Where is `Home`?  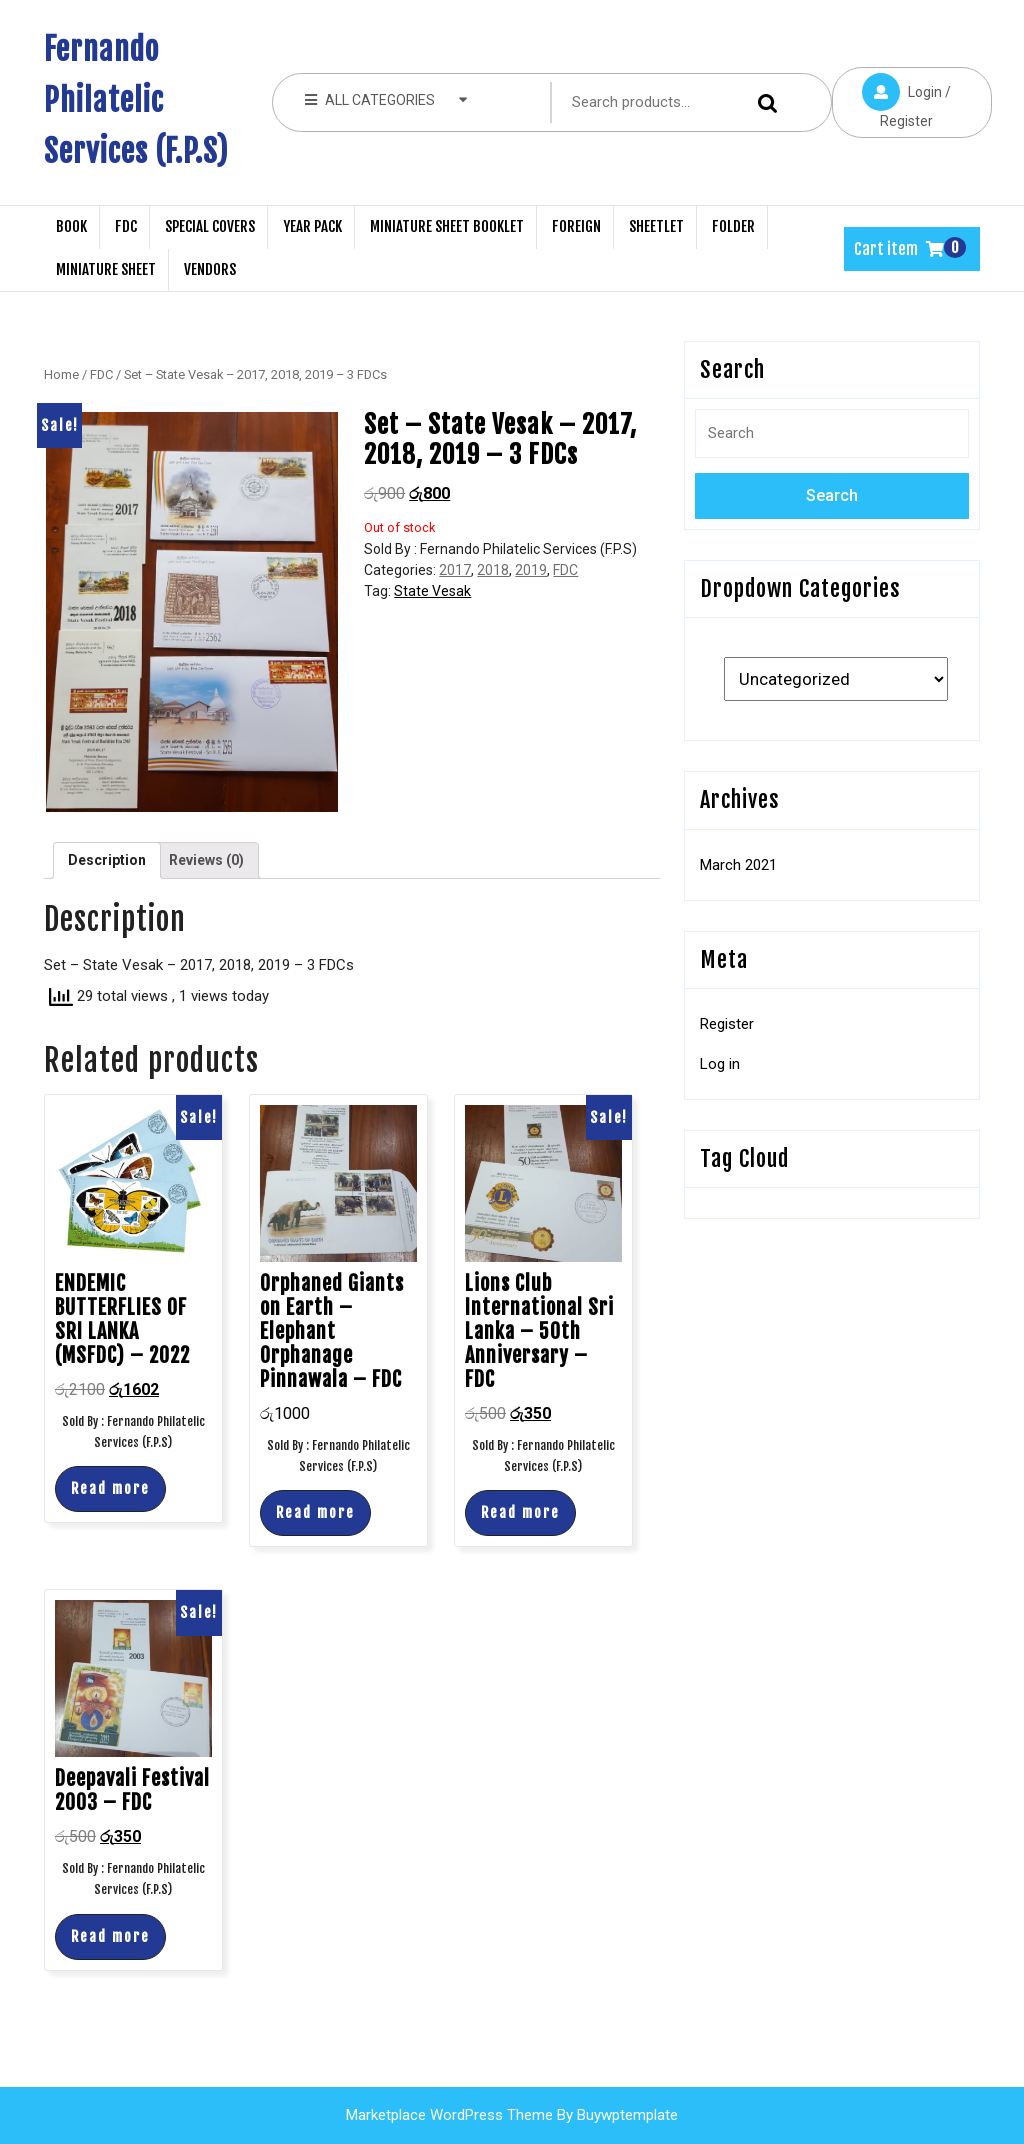
Home is located at coordinates (61, 374).